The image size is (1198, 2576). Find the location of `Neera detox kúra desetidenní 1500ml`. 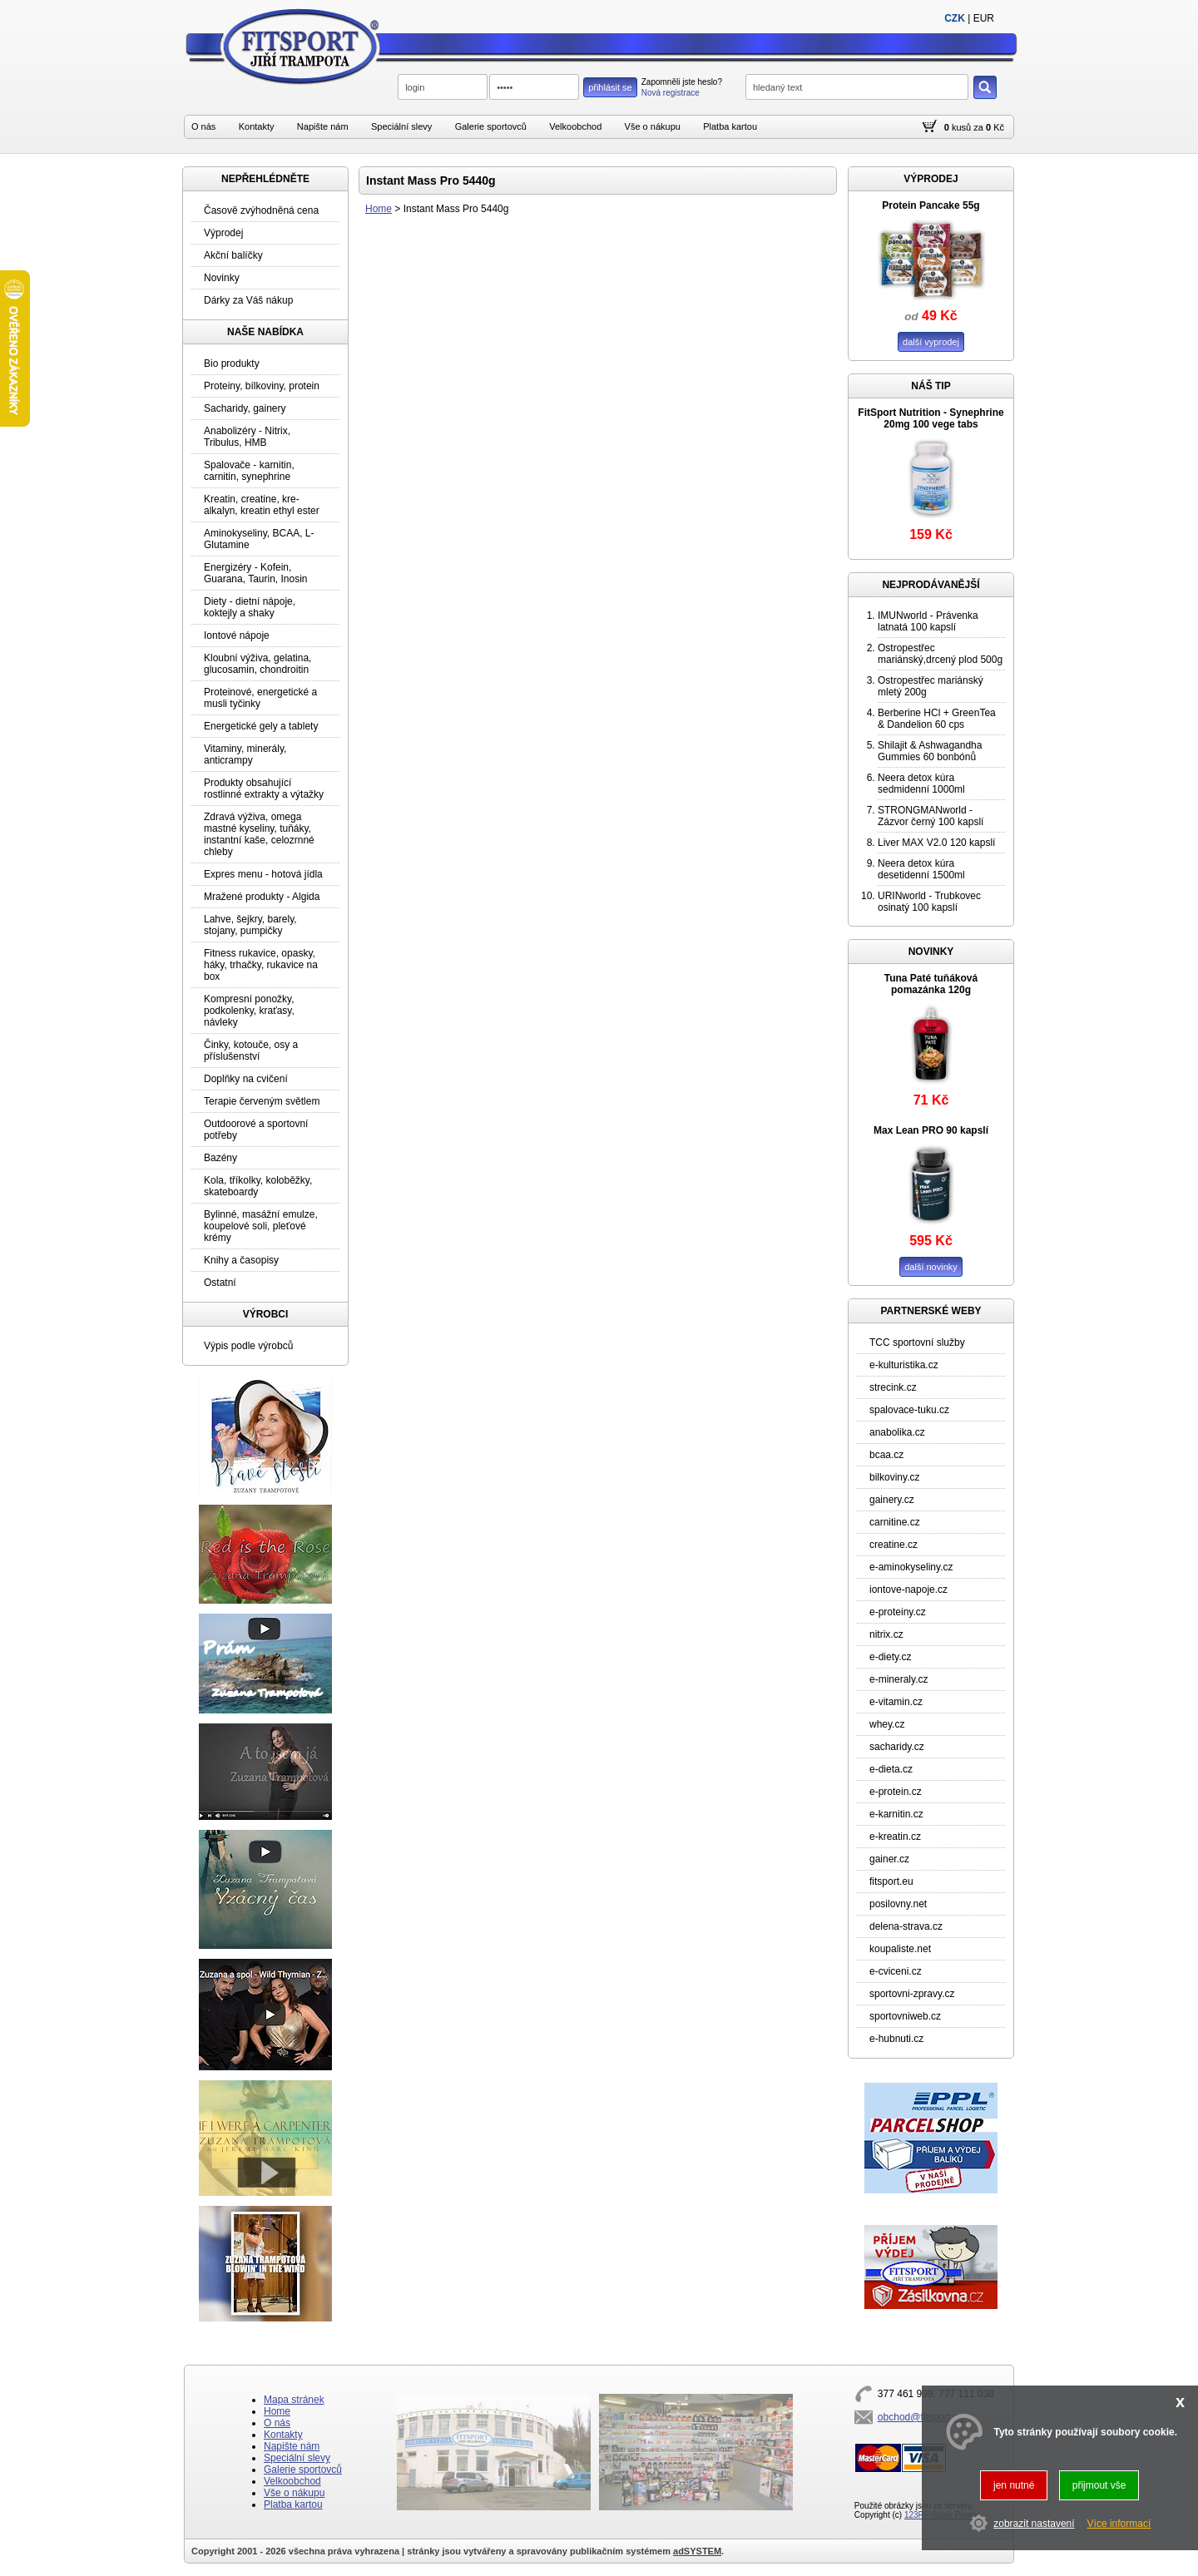

Neera detox kúra desetidenní 1500ml is located at coordinates (921, 869).